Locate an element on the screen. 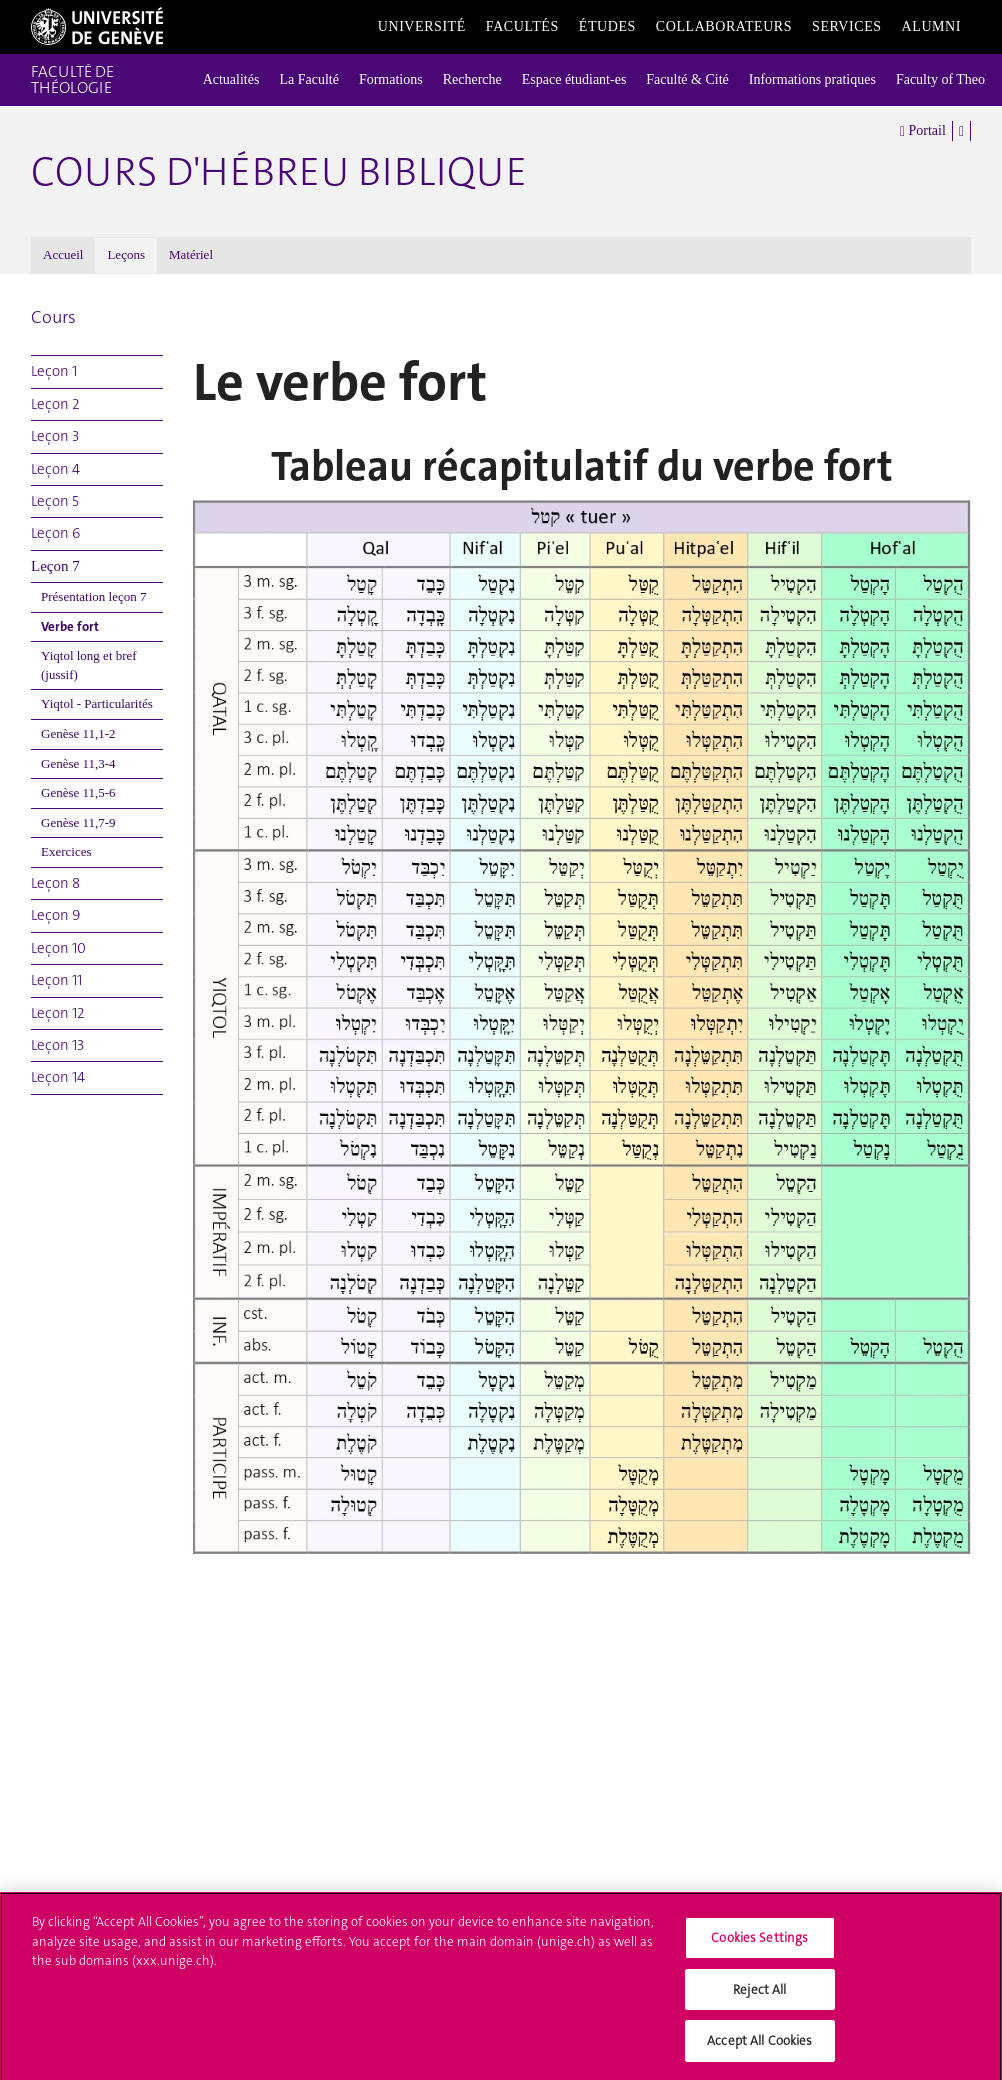 The image size is (1002, 2080). Espace étudiant-es is located at coordinates (574, 79).